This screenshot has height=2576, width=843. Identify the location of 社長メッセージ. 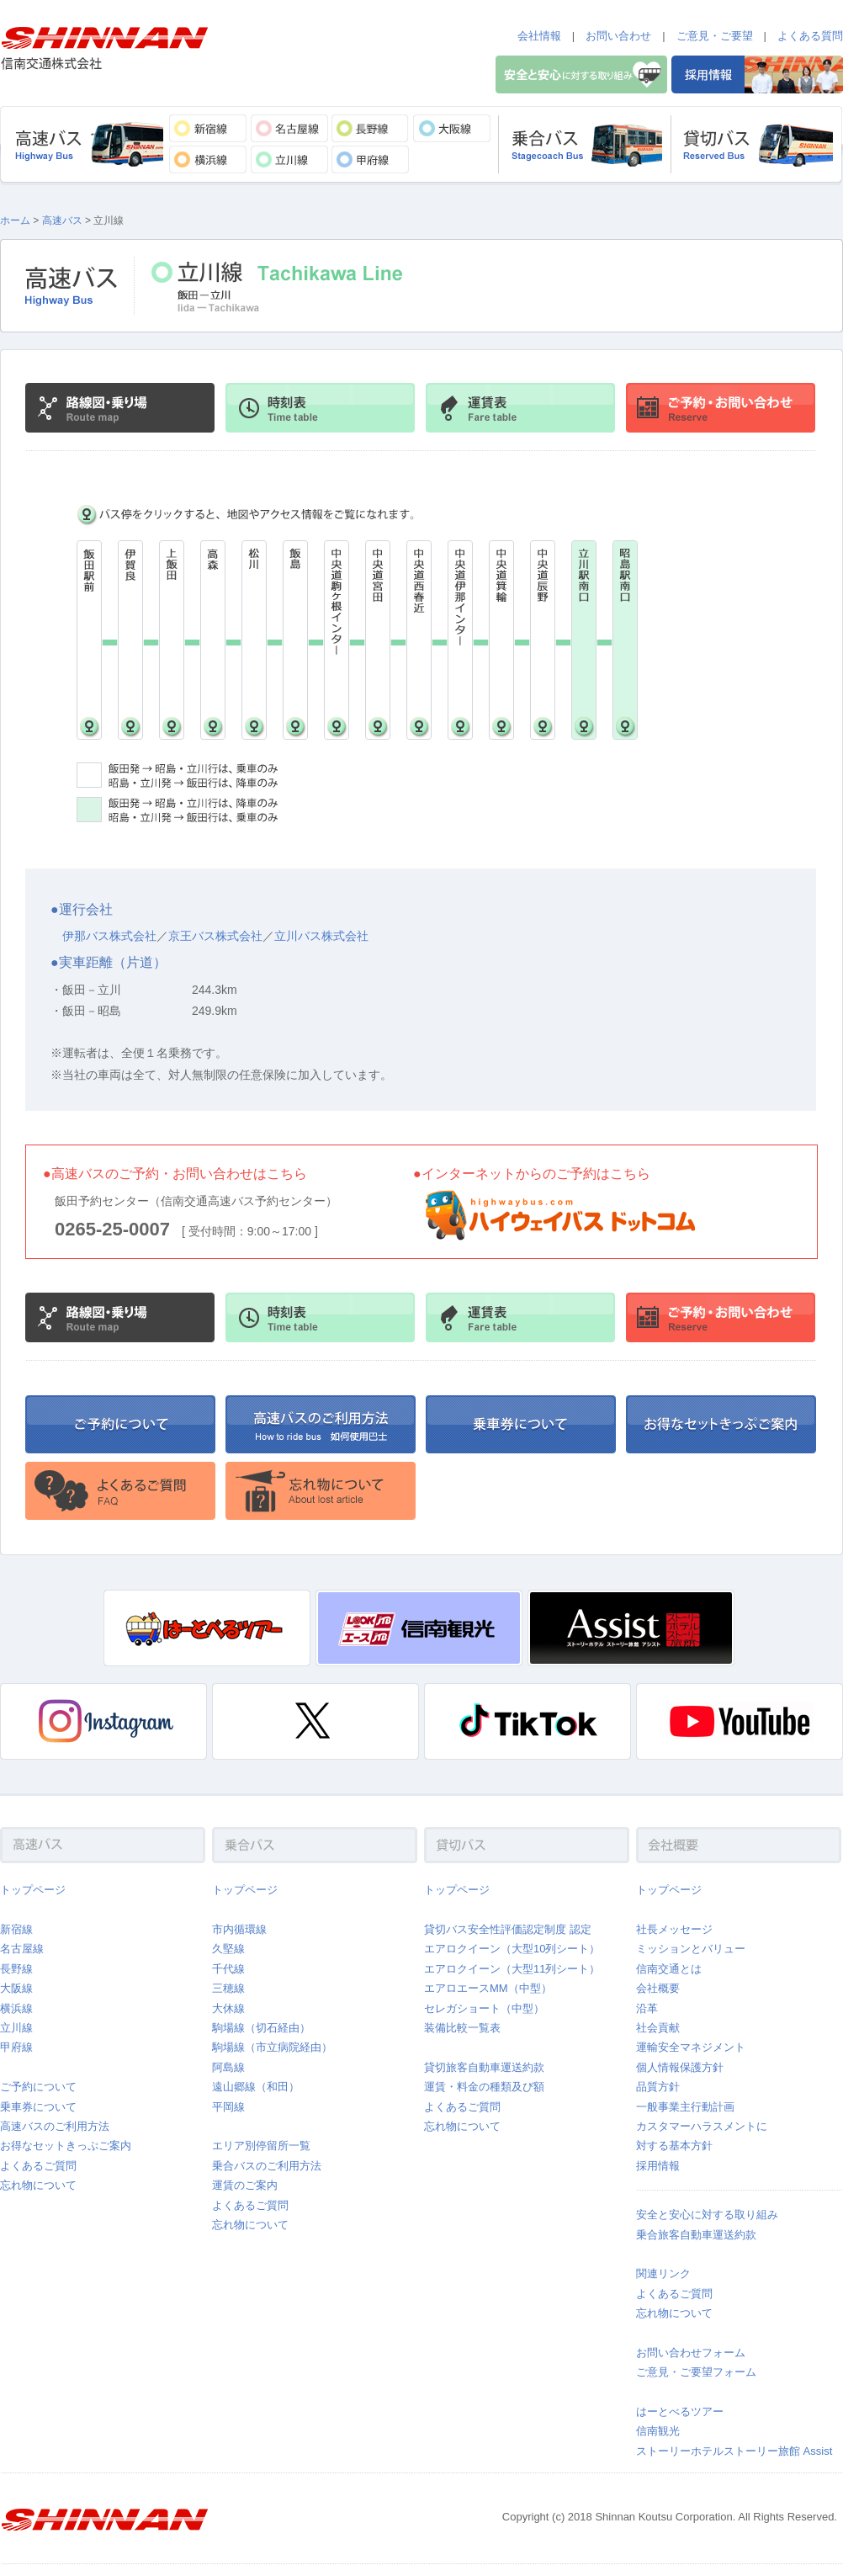
(674, 1929).